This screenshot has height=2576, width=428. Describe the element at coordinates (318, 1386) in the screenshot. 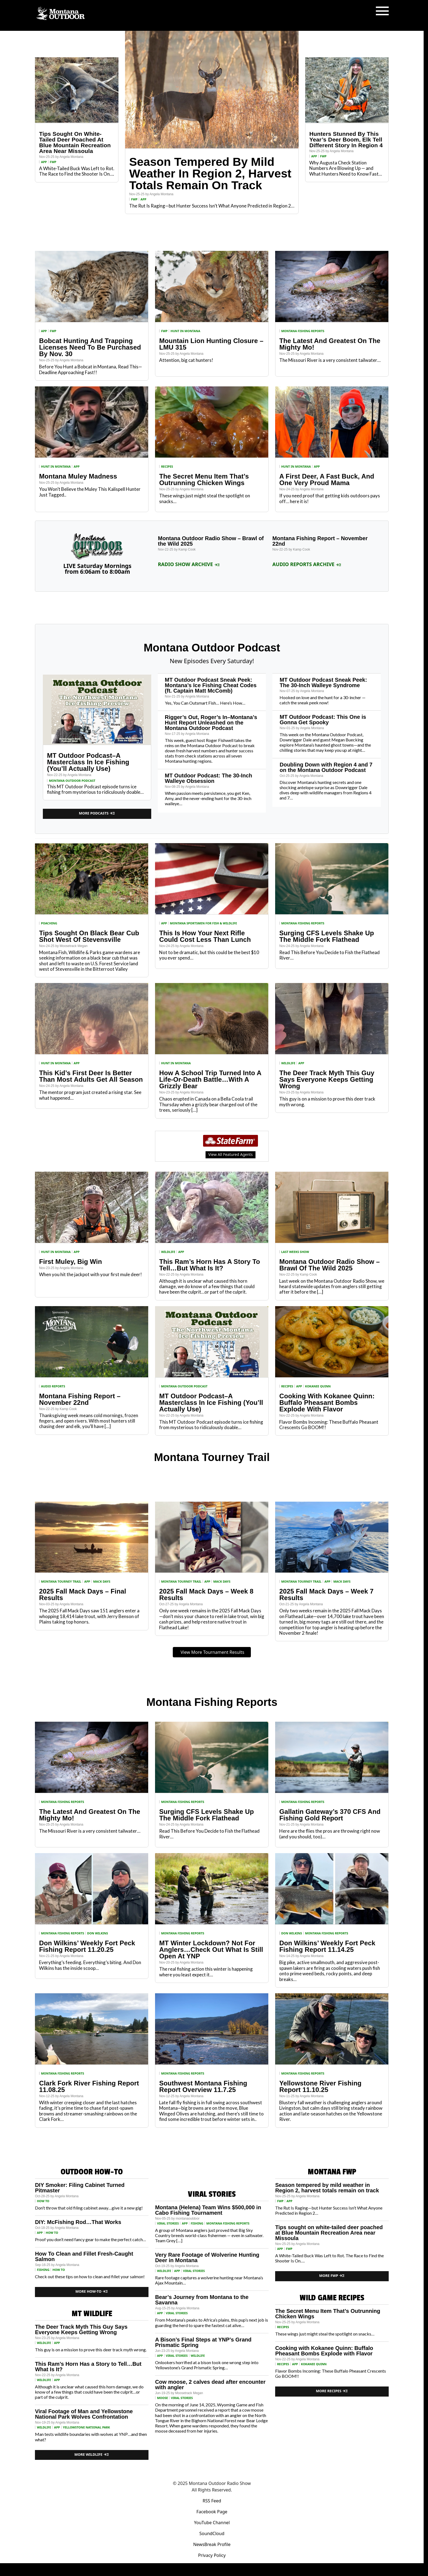

I see `Kokanee Quinn` at that location.